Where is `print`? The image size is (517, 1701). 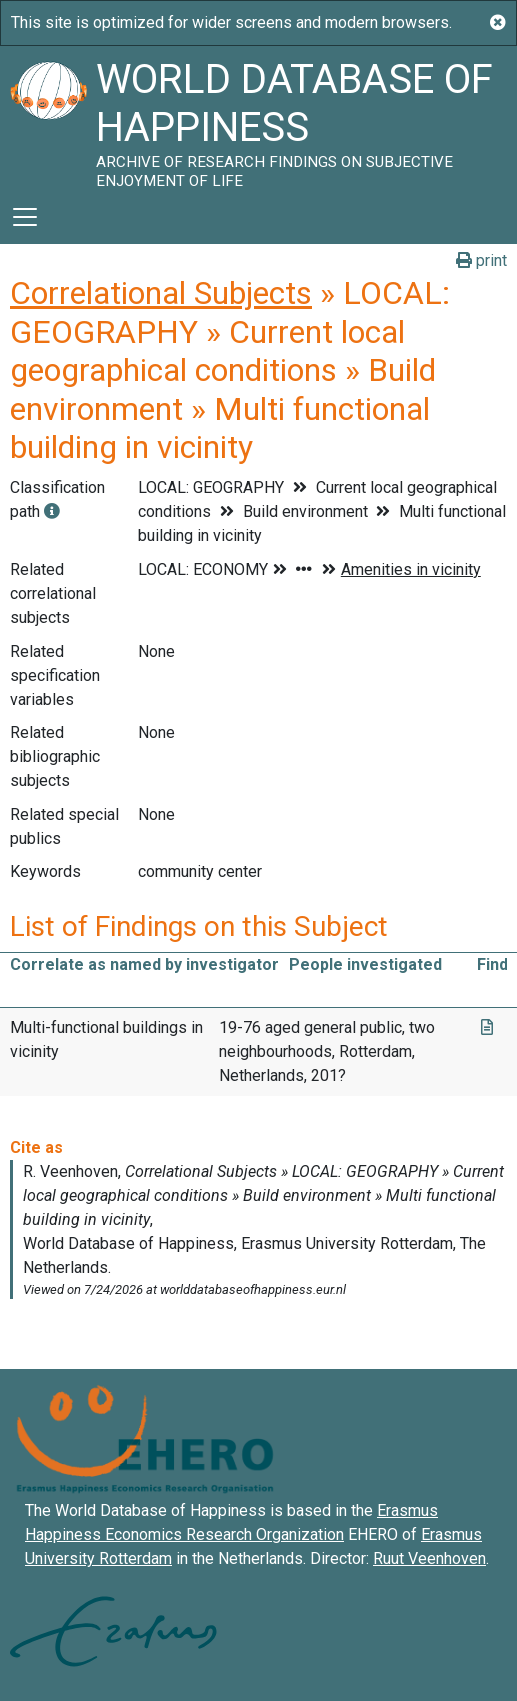
print is located at coordinates (481, 260).